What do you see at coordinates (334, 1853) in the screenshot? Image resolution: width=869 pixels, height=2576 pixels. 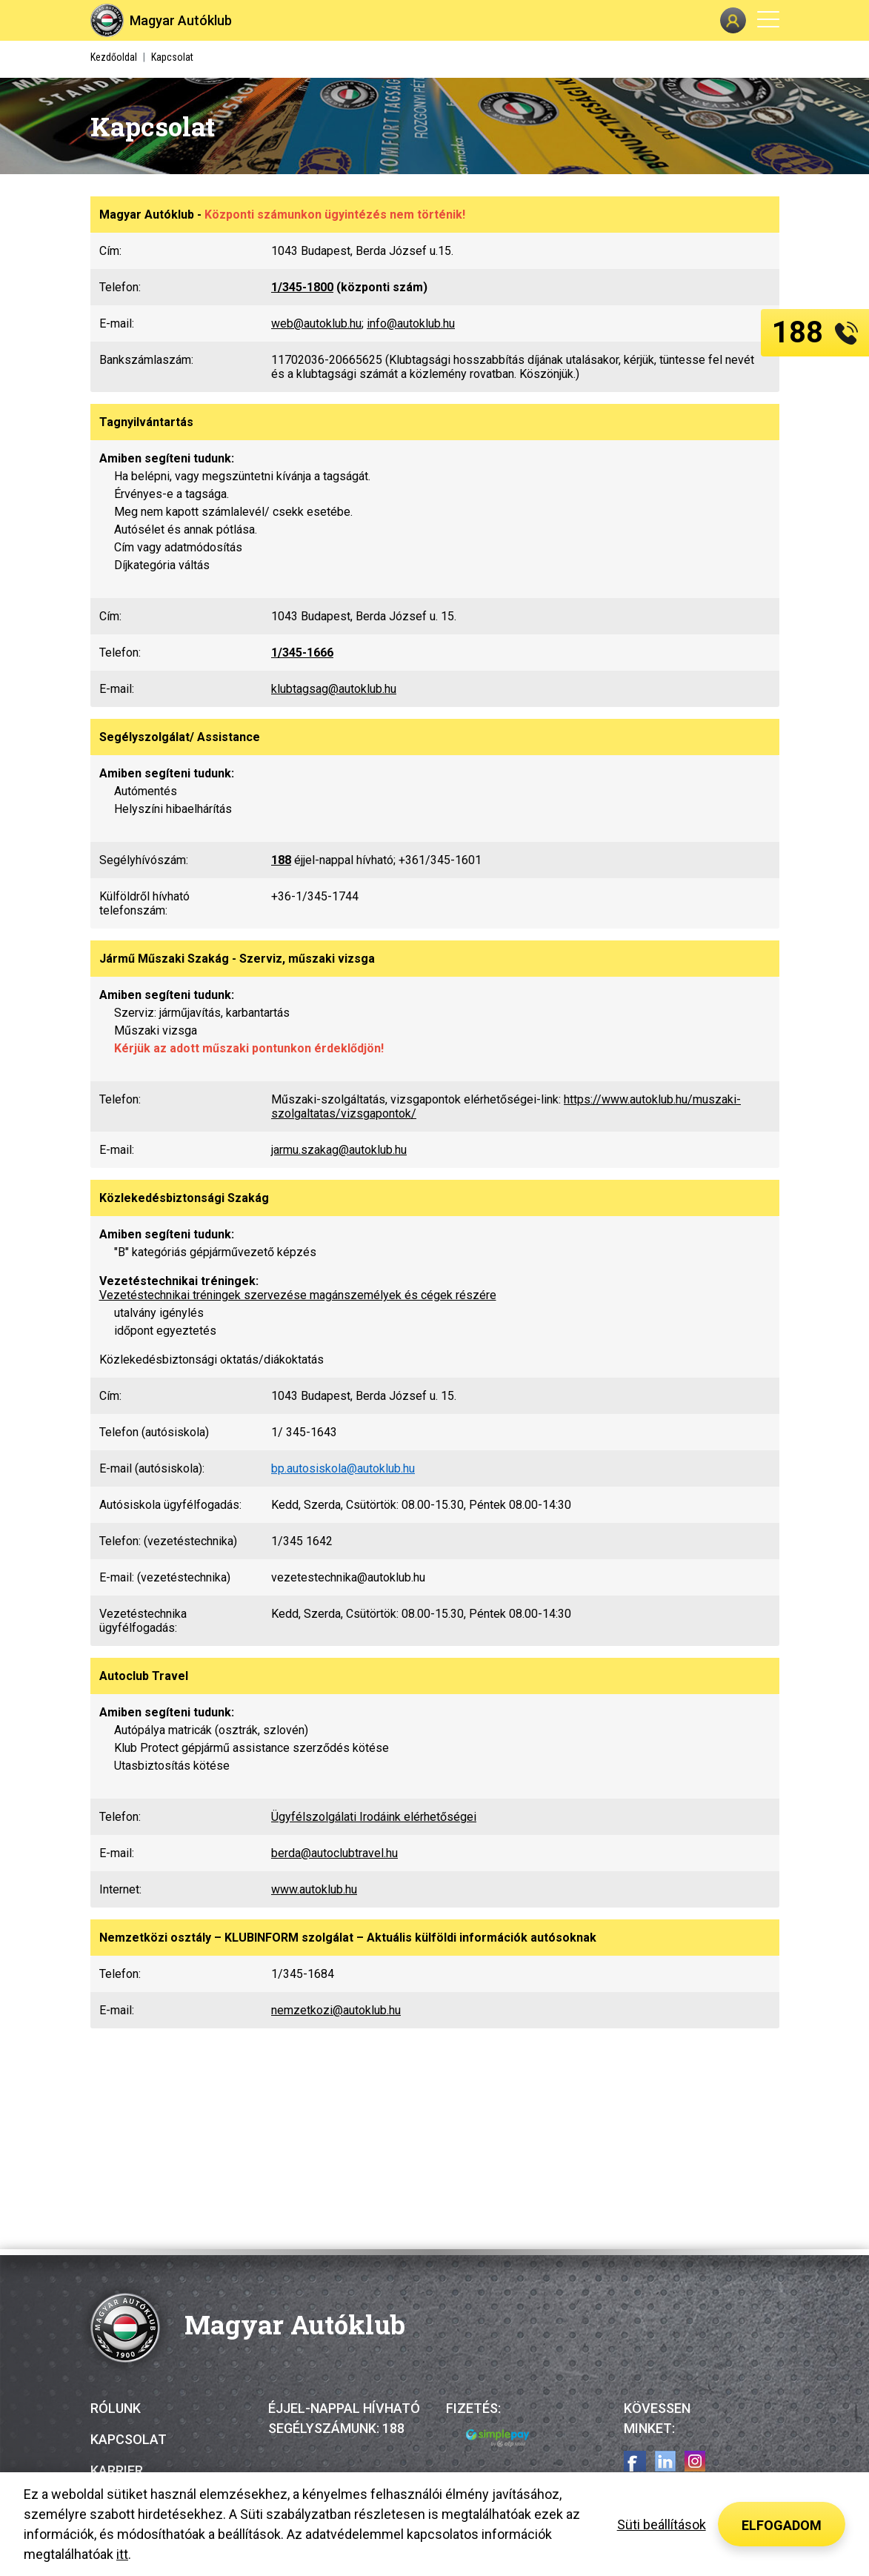 I see `berda@autoclubtravel.hu` at bounding box center [334, 1853].